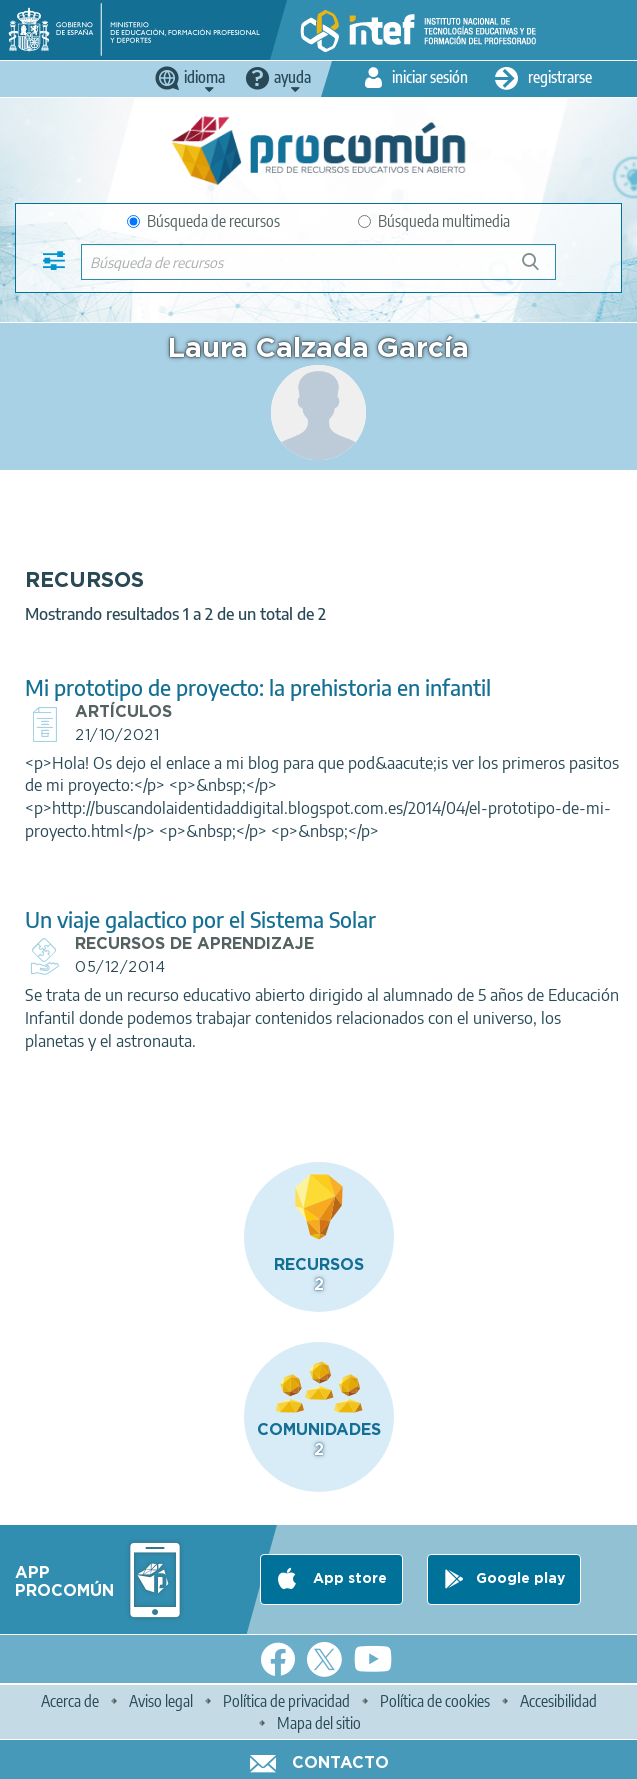  Describe the element at coordinates (161, 1701) in the screenshot. I see `Aviso legal` at that location.